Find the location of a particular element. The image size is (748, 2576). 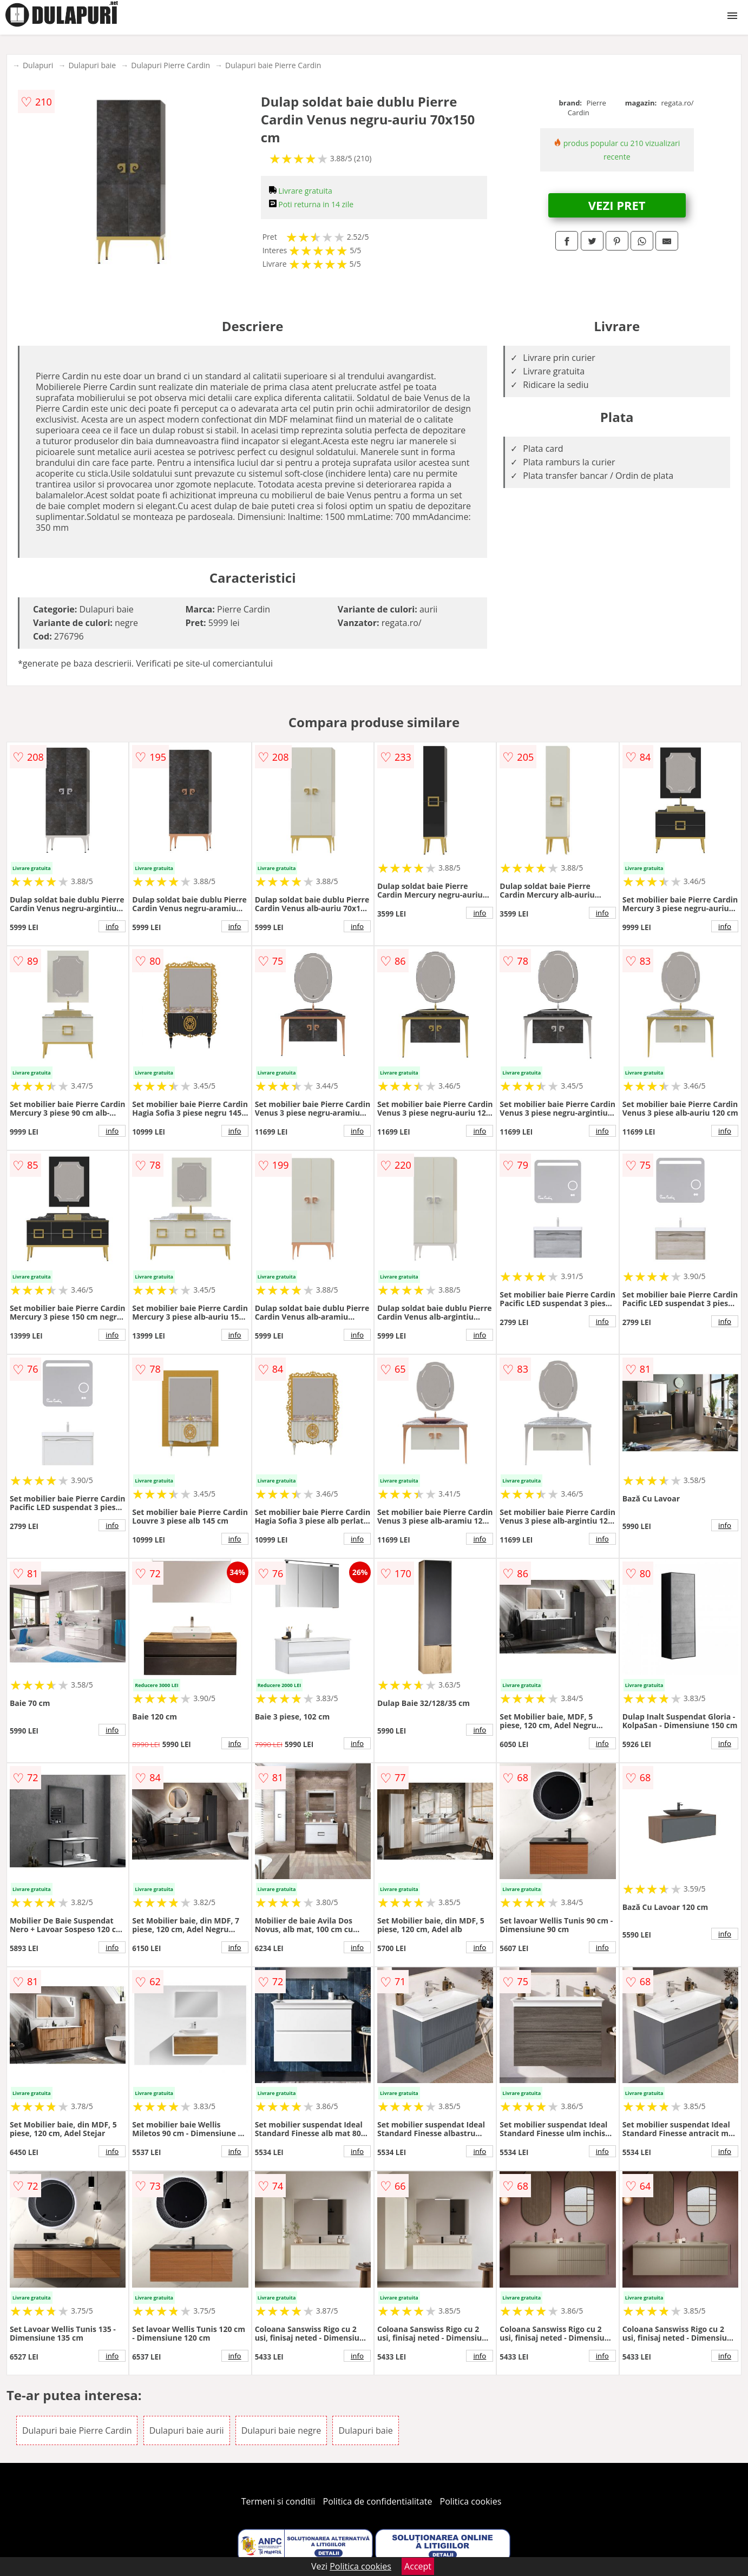

Dulapuri is located at coordinates (38, 65).